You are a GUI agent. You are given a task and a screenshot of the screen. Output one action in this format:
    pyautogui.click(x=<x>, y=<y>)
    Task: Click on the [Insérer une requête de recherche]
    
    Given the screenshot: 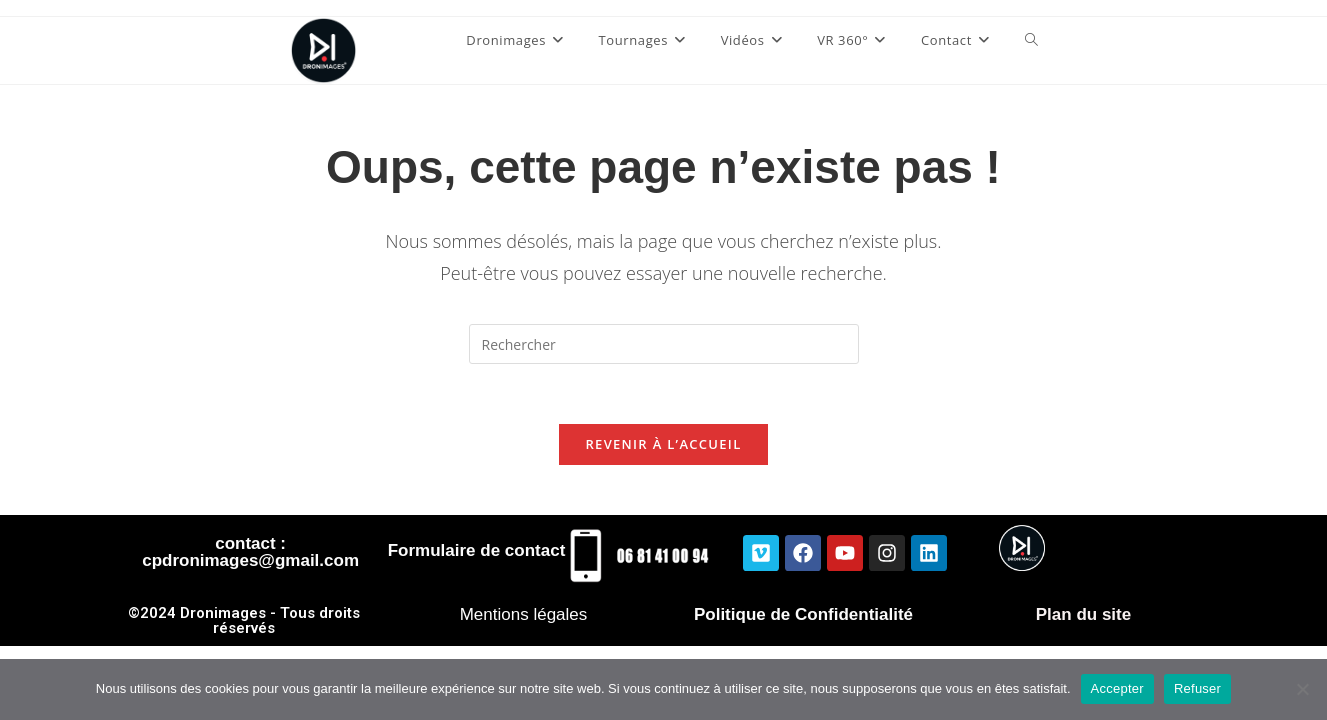 What is the action you would take?
    pyautogui.click(x=664, y=344)
    